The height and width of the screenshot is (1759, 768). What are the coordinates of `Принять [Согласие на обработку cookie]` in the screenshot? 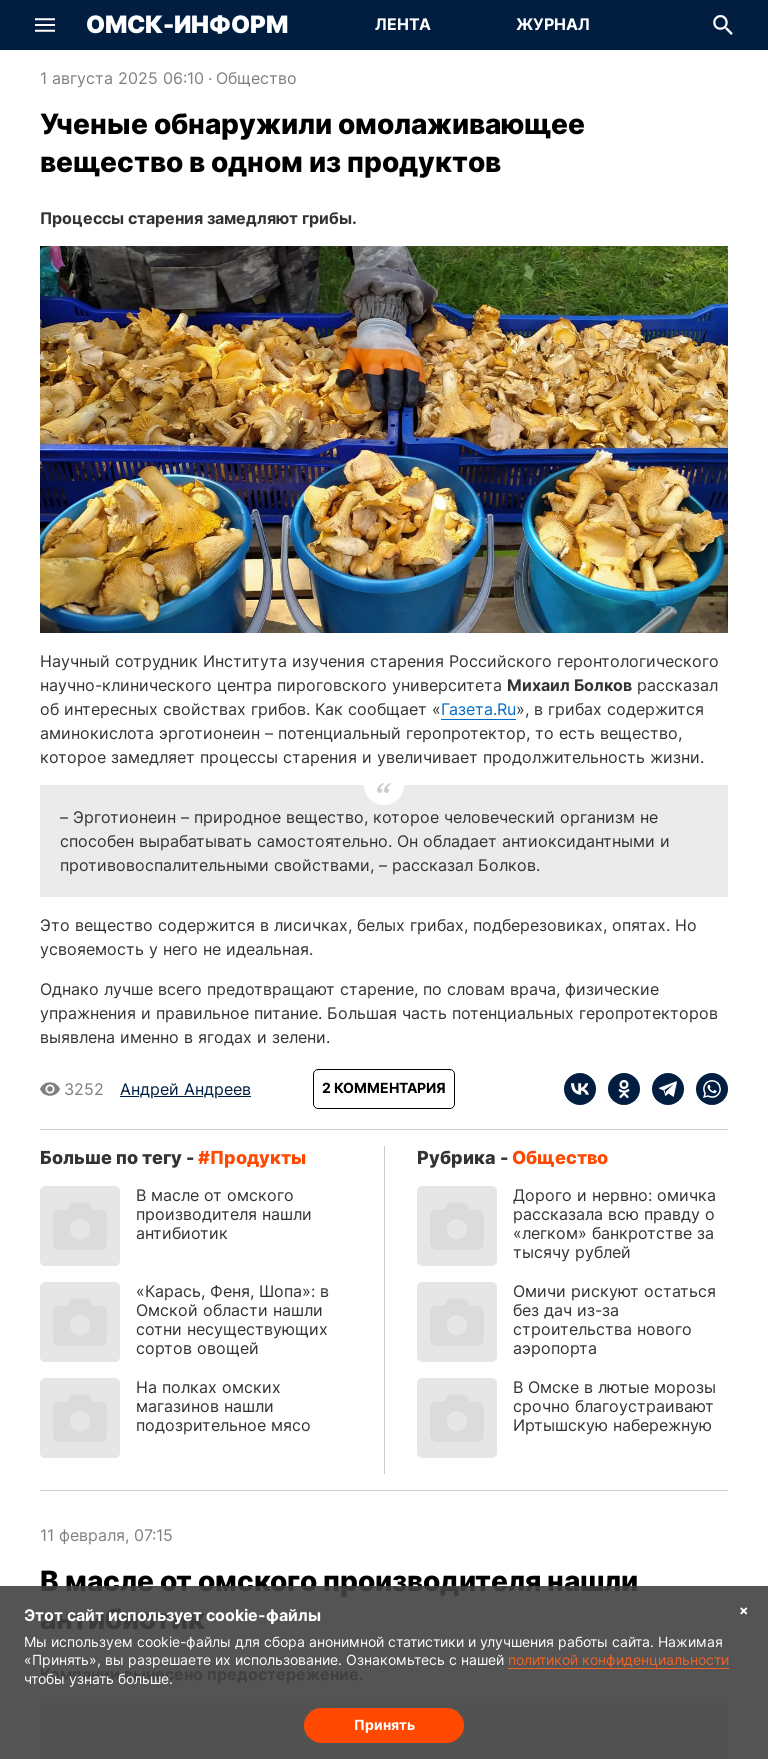 It's located at (384, 1724).